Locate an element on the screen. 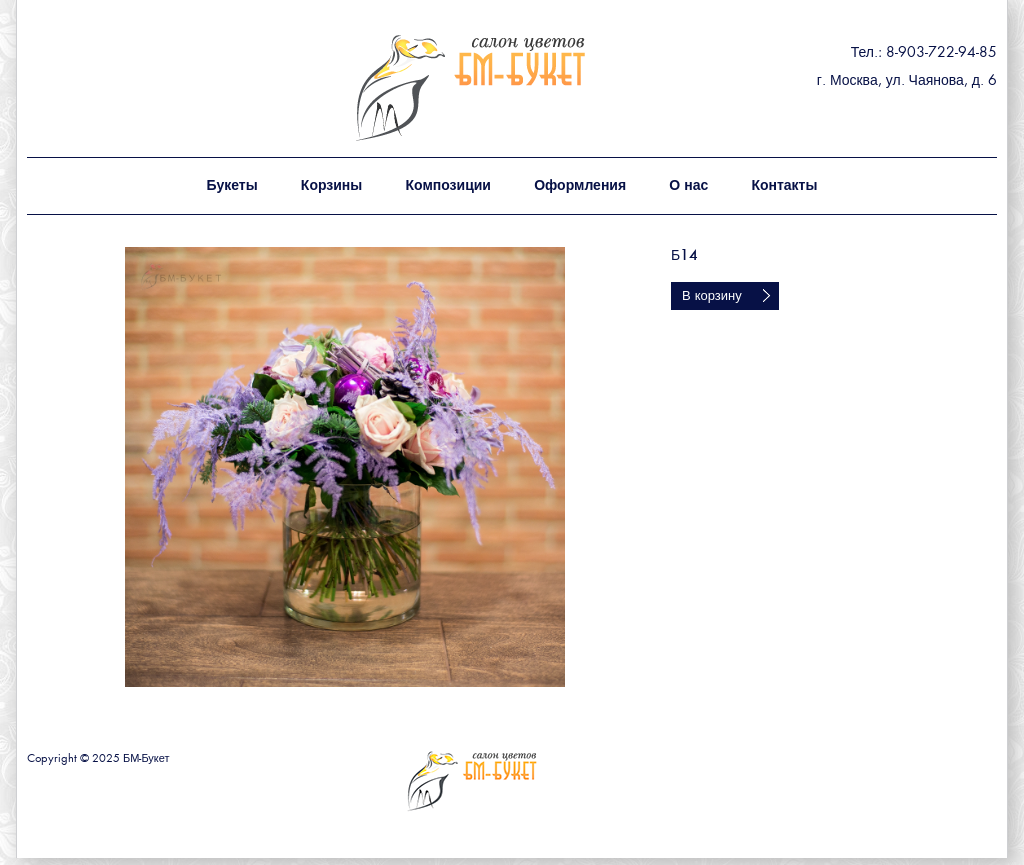 The height and width of the screenshot is (865, 1024). Оформления is located at coordinates (580, 186).